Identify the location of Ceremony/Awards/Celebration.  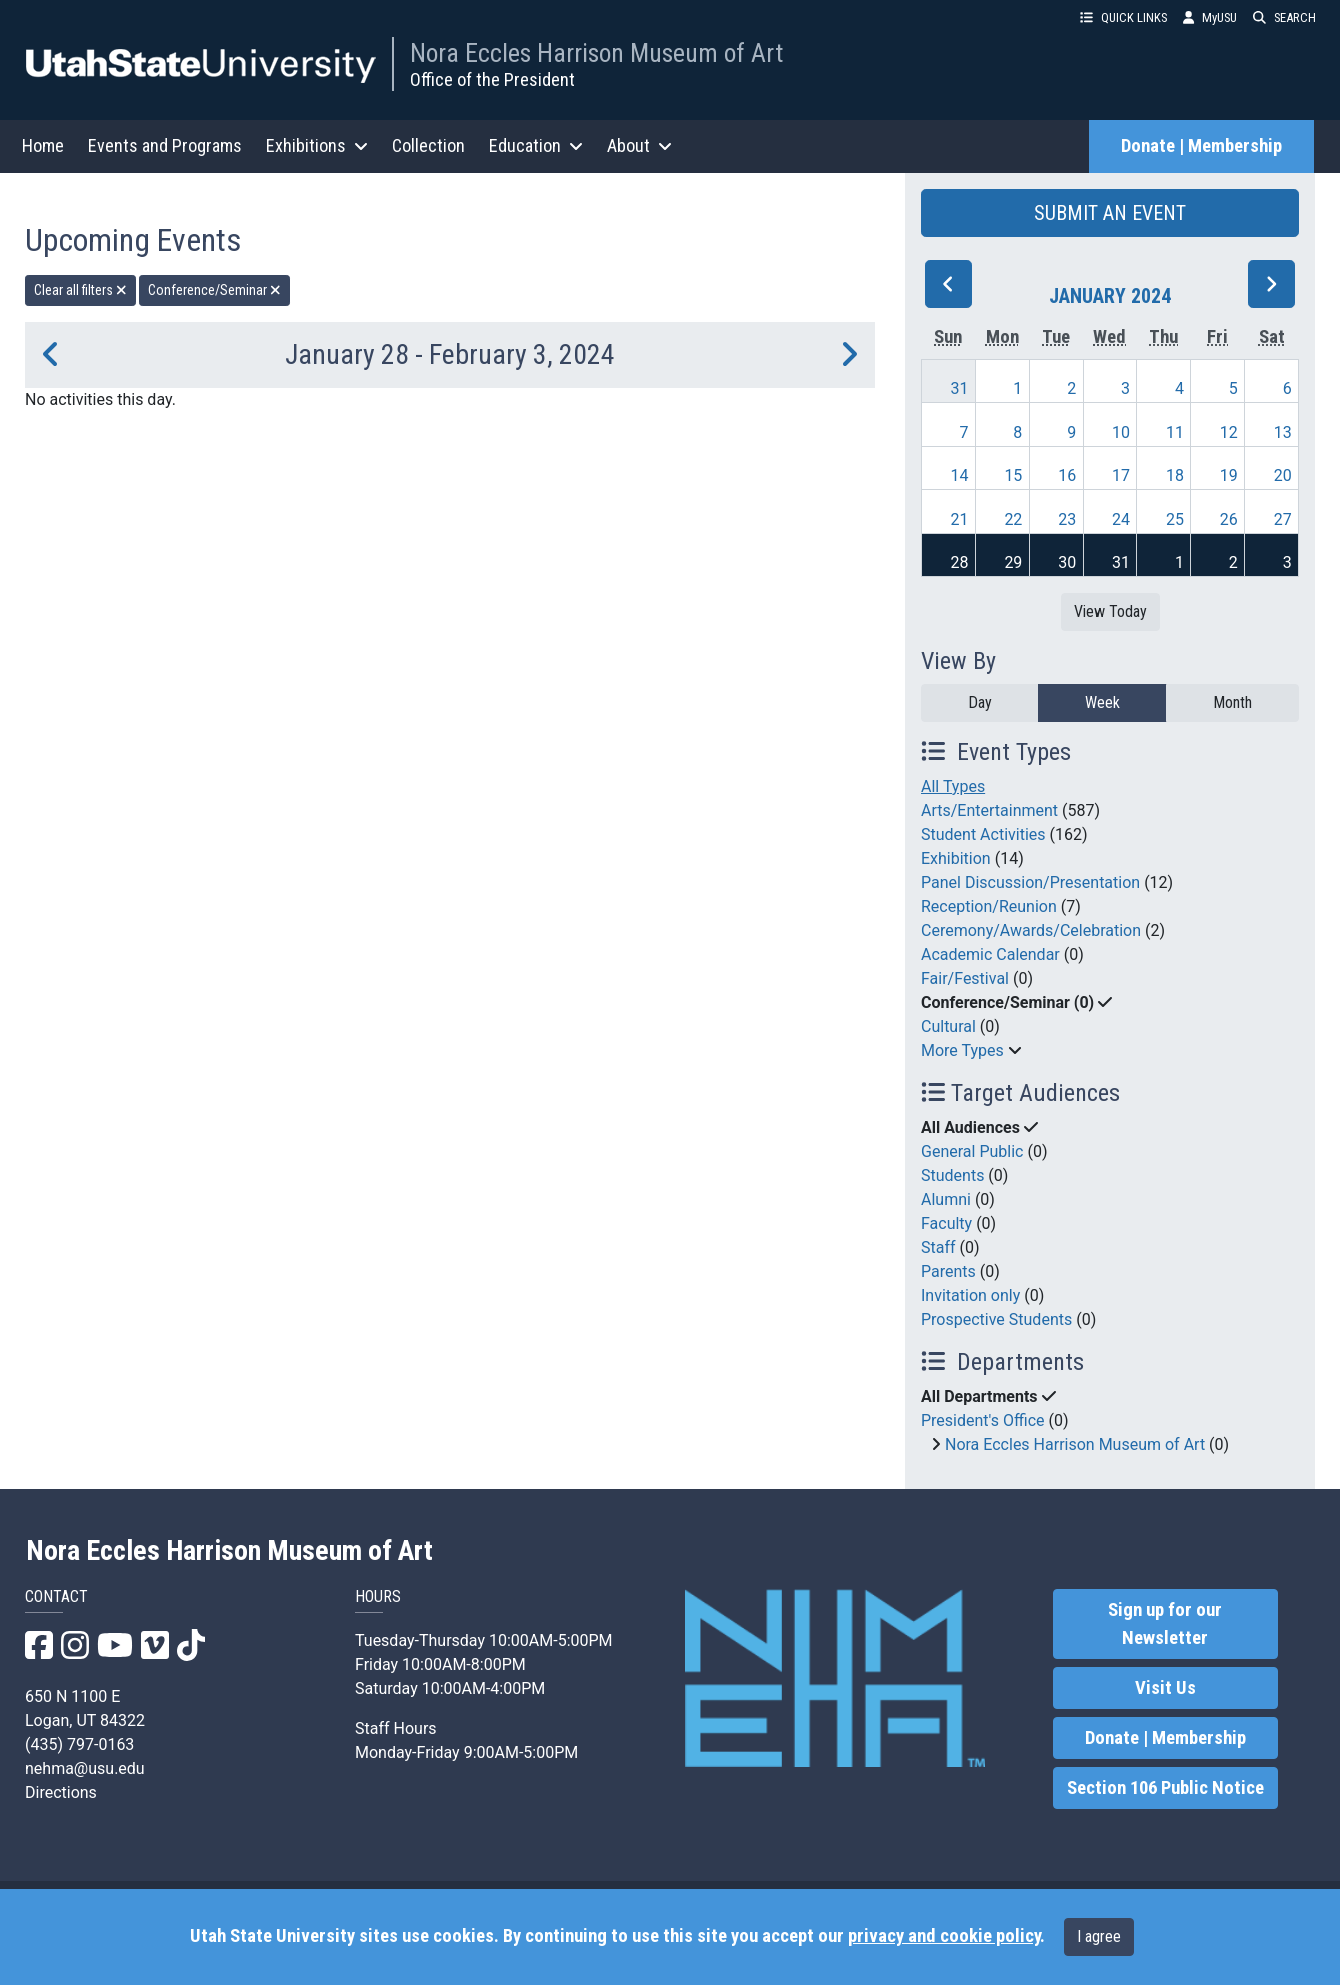
(1031, 930).